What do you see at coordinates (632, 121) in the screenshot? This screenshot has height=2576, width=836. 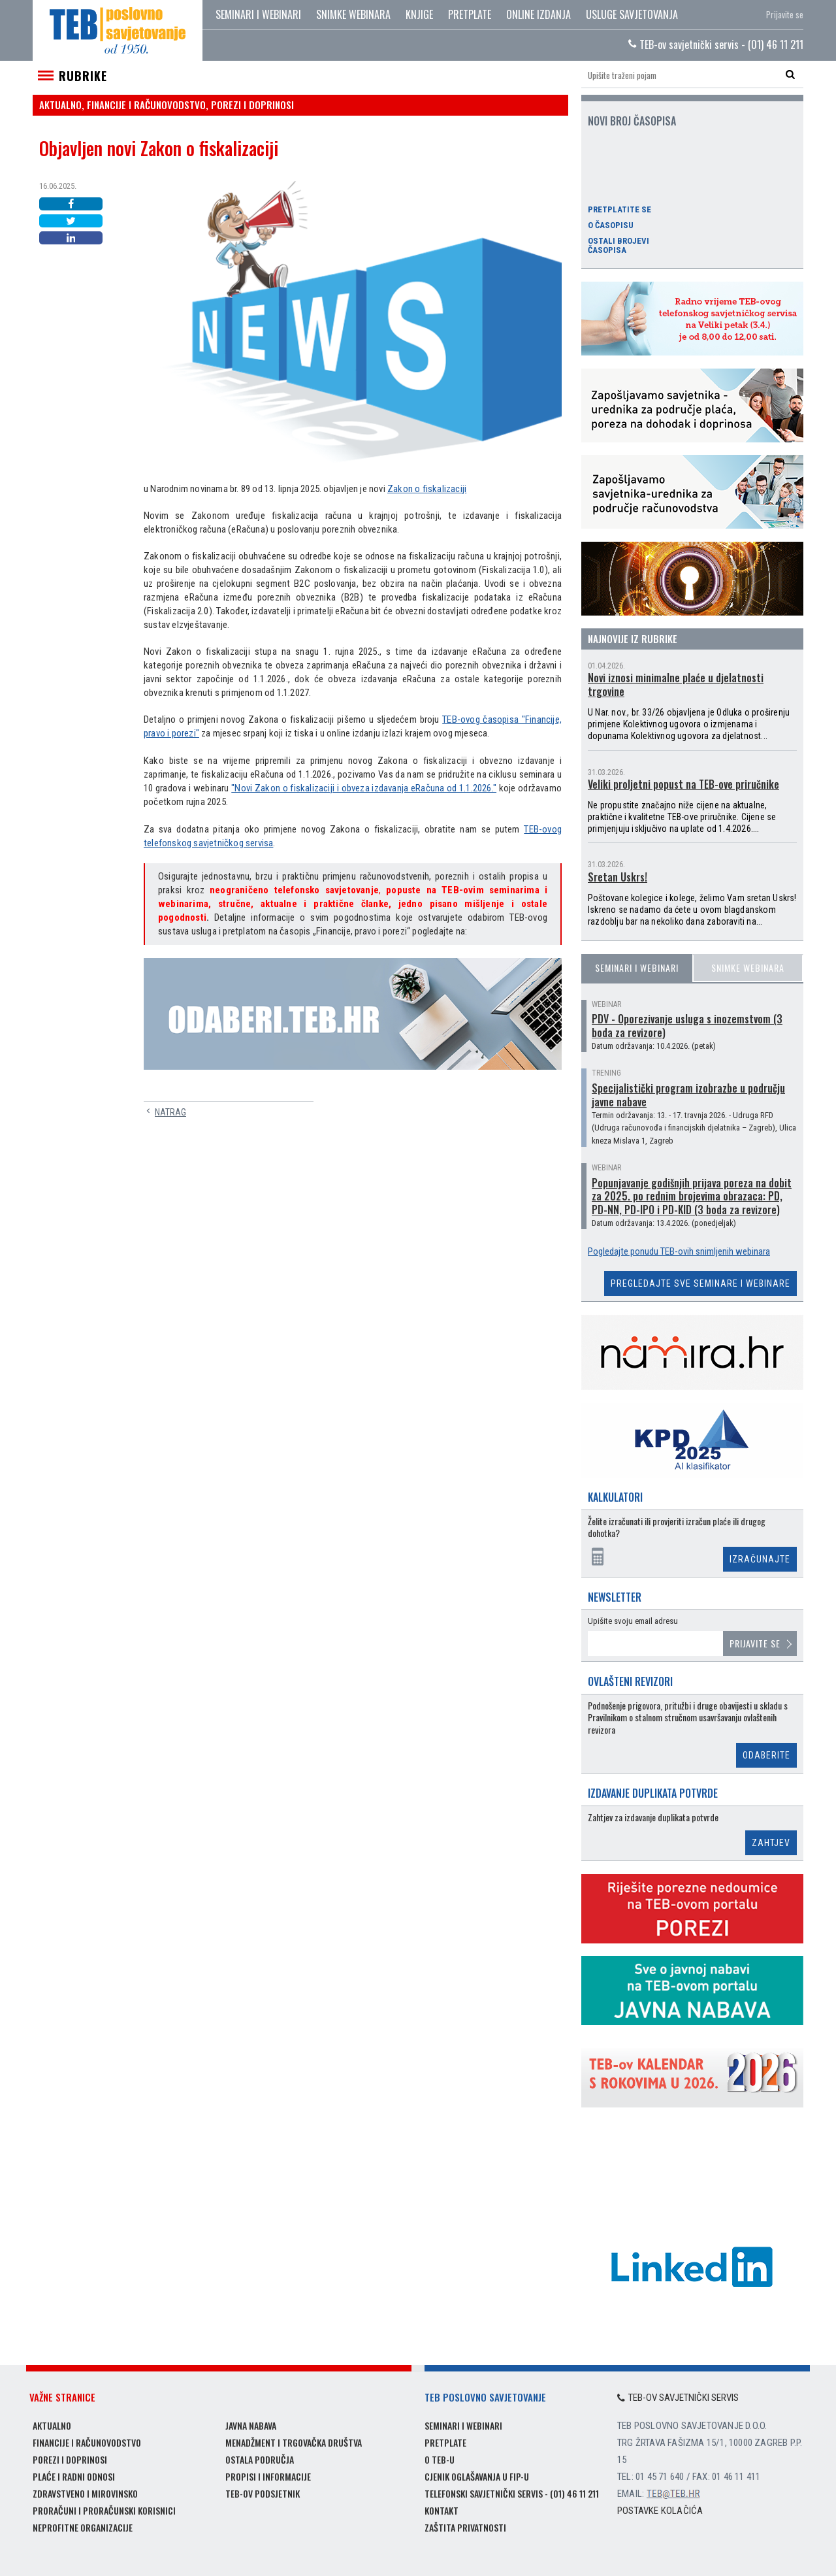 I see `Novi broj časopisa` at bounding box center [632, 121].